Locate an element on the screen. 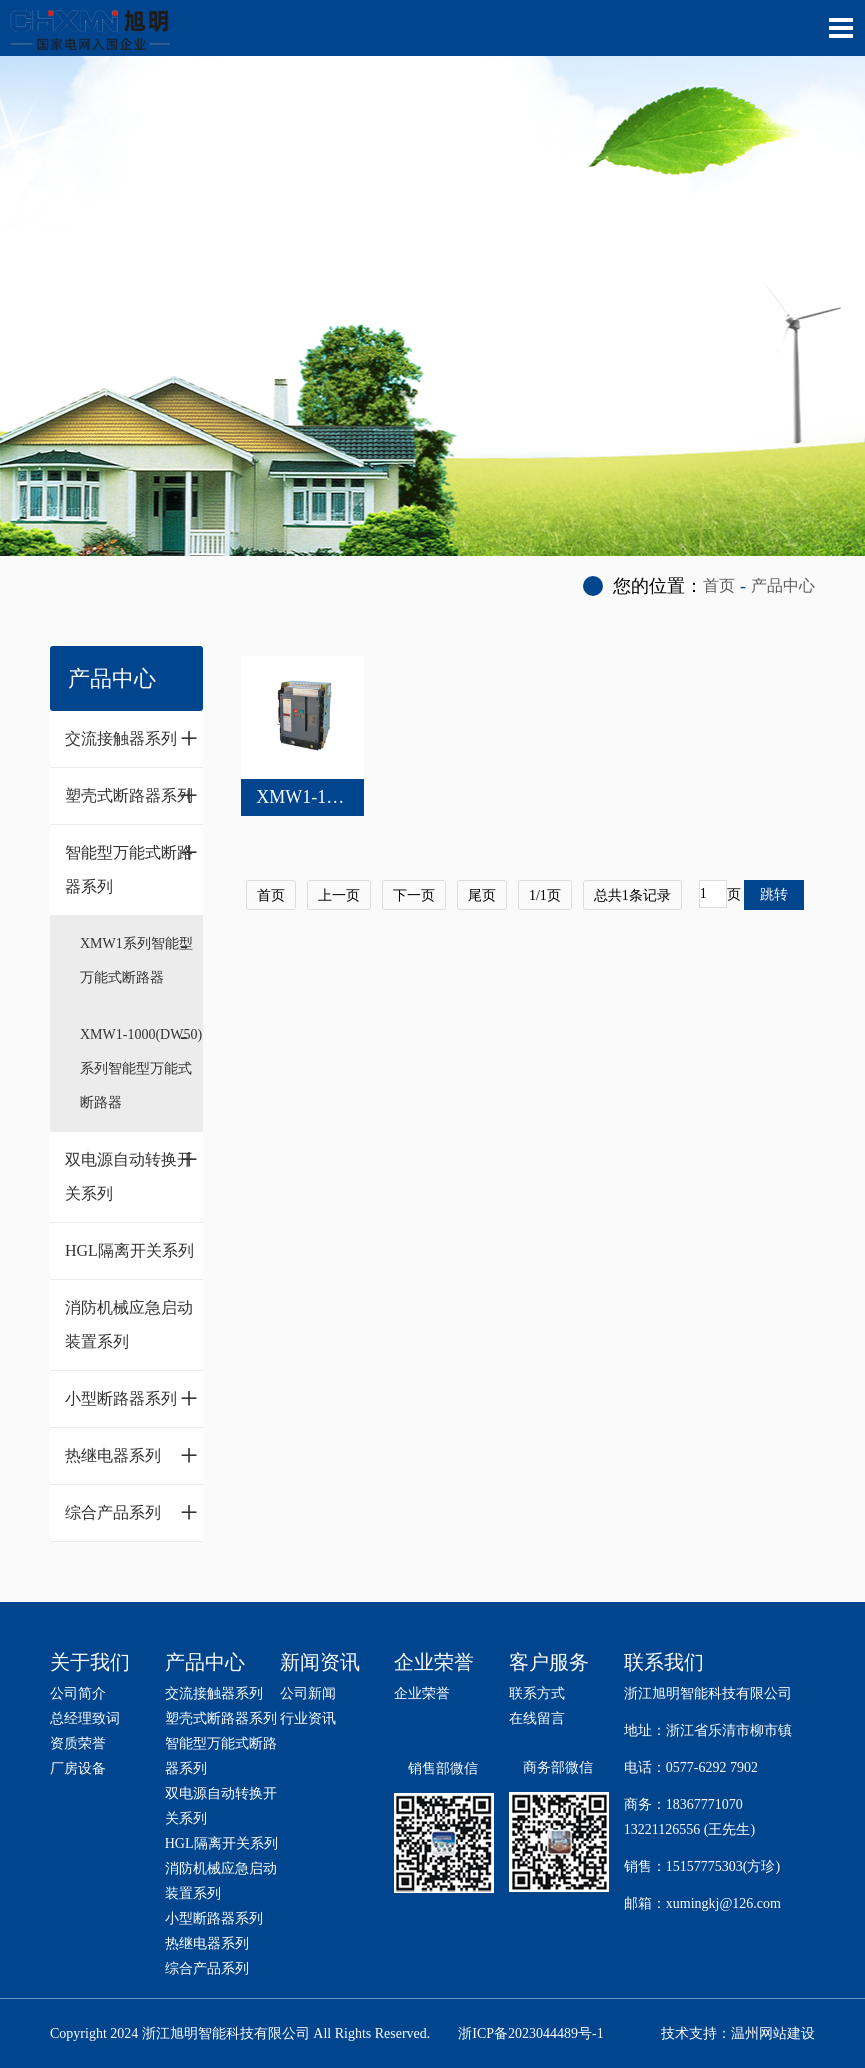 This screenshot has height=2068, width=865. 消防机械应急启动装置系列 is located at coordinates (129, 1324).